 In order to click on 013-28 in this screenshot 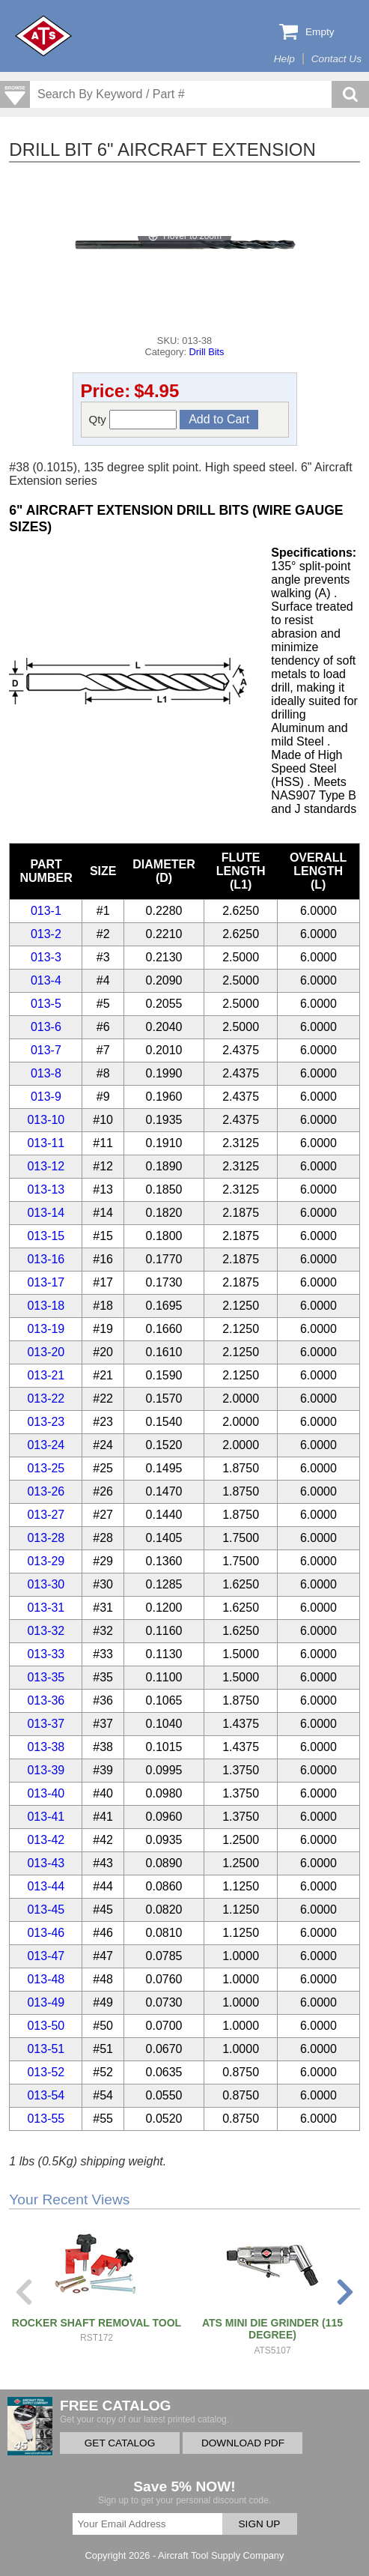, I will do `click(45, 1538)`.